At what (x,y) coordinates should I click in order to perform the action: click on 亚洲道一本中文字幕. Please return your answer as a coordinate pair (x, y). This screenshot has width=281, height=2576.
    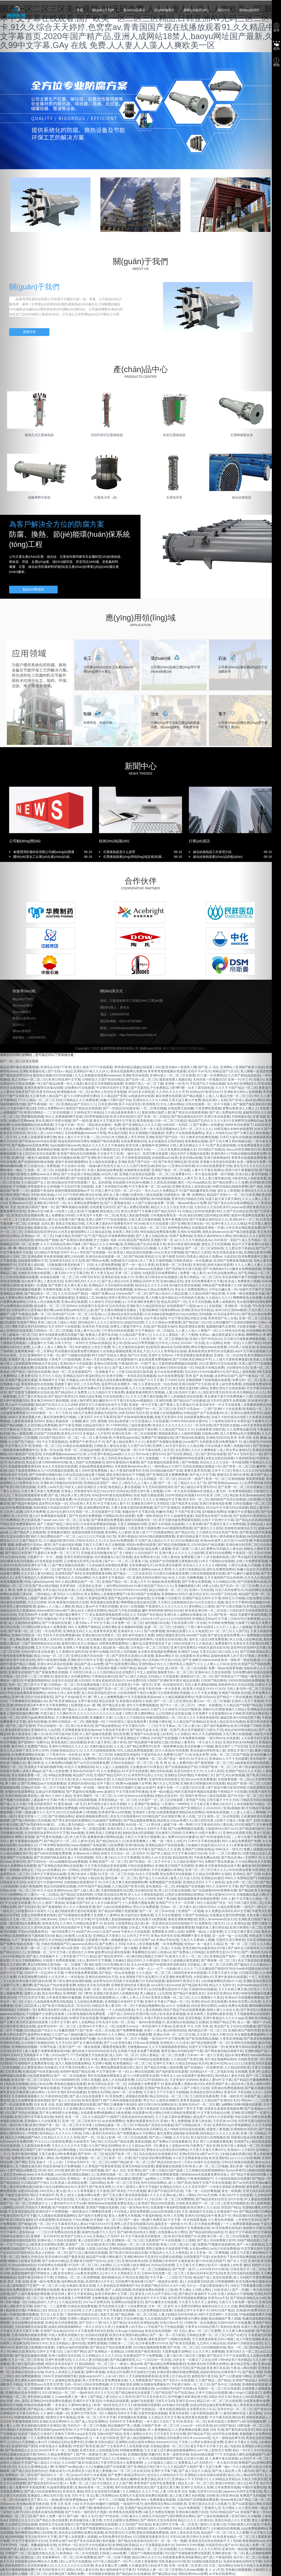
    Looking at the image, I should click on (143, 1404).